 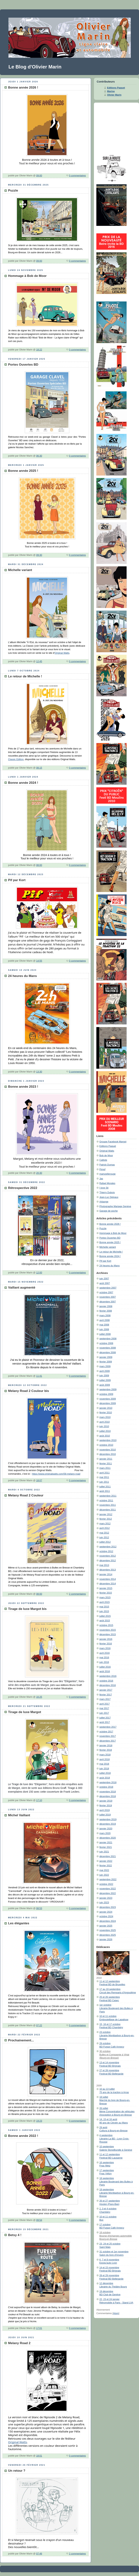 What do you see at coordinates (105, 1468) in the screenshot?
I see `mars 2011` at bounding box center [105, 1468].